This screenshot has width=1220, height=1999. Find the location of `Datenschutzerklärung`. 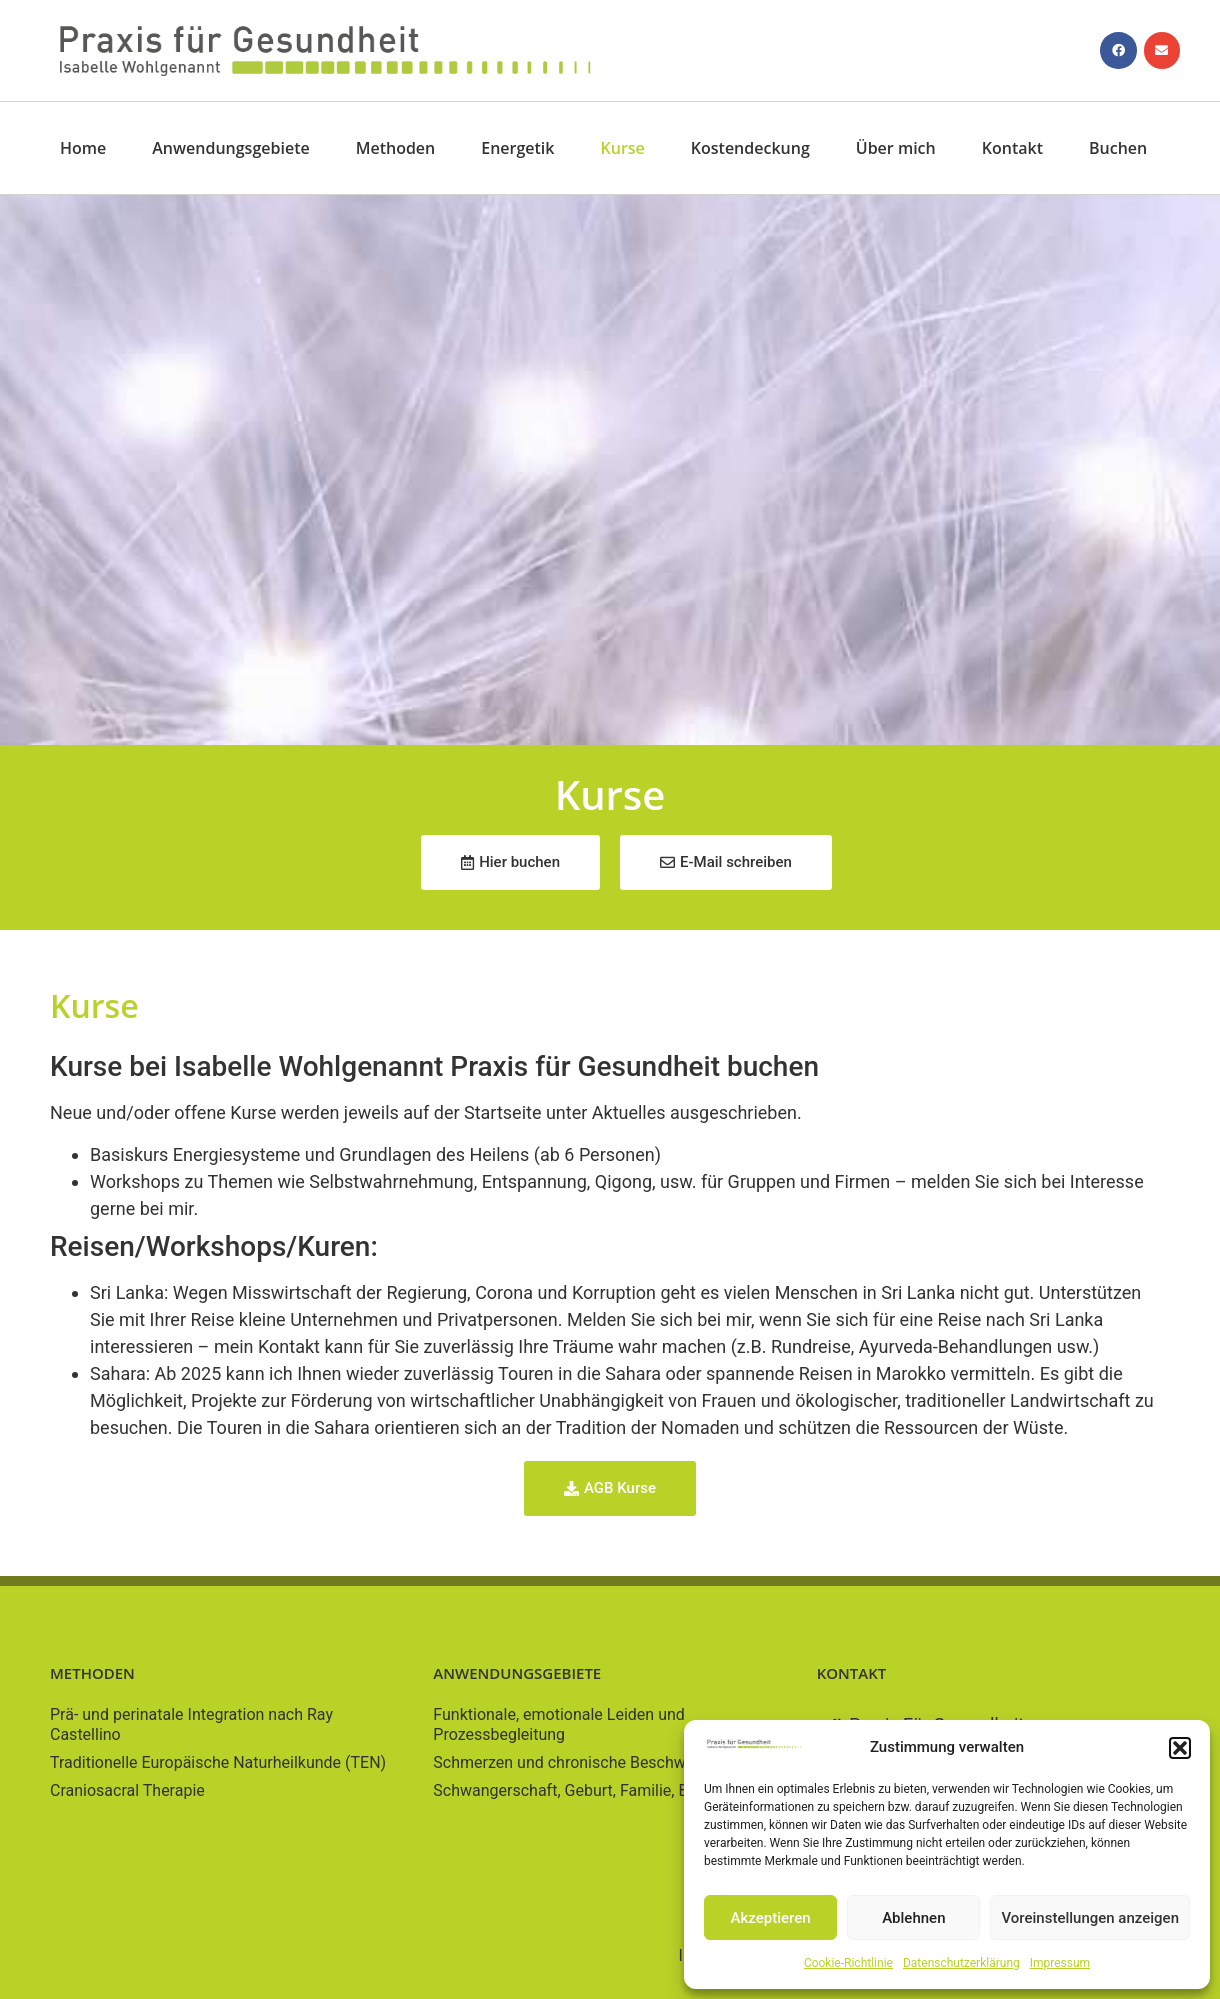

Datenschutzerklärung is located at coordinates (961, 1963).